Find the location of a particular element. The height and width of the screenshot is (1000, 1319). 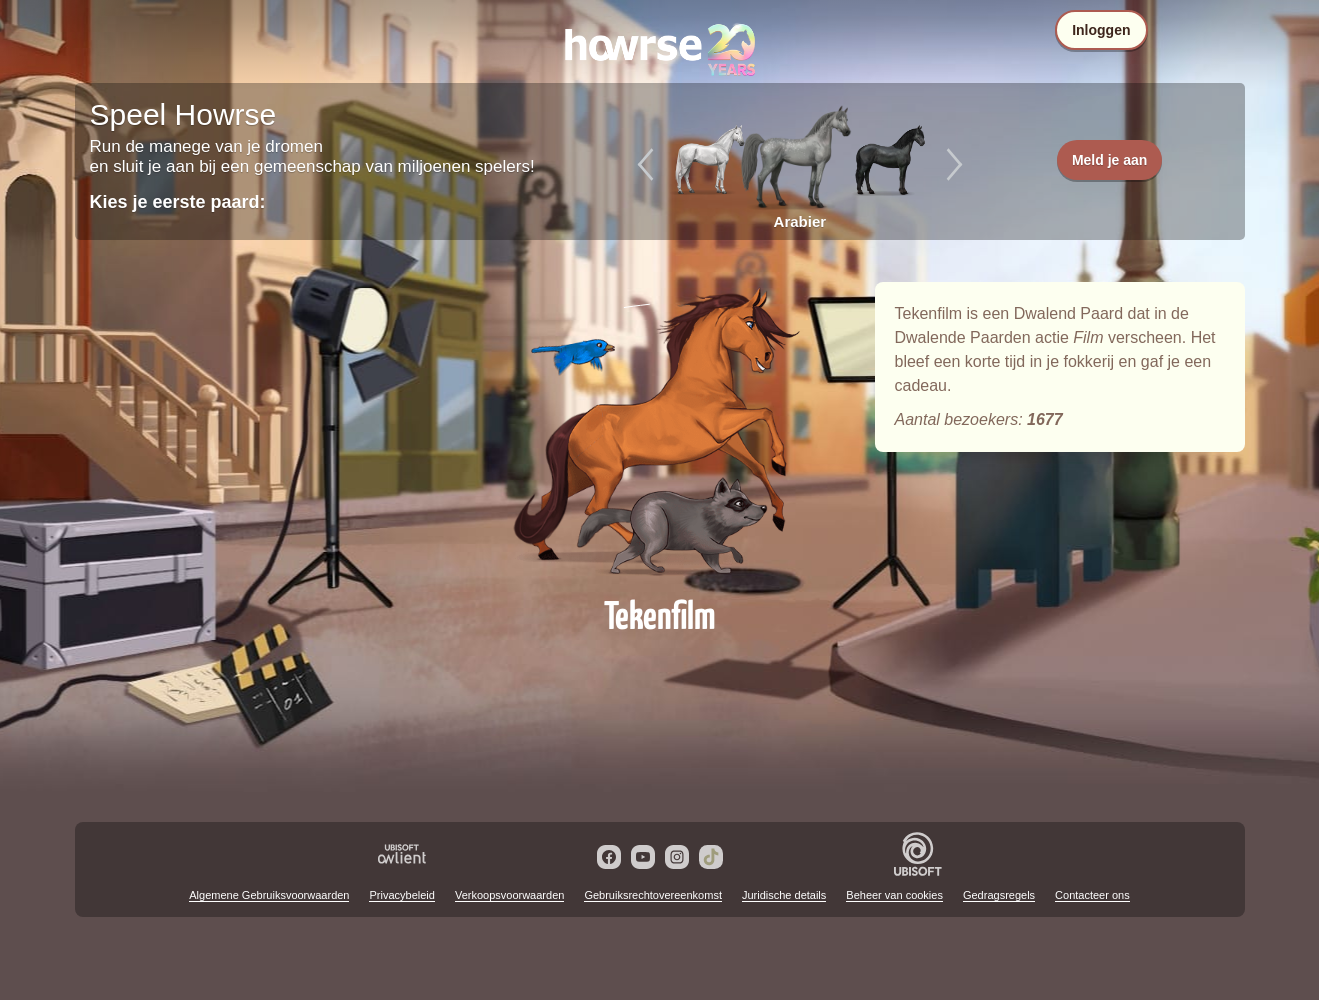

Contacteer ons is located at coordinates (1092, 895).